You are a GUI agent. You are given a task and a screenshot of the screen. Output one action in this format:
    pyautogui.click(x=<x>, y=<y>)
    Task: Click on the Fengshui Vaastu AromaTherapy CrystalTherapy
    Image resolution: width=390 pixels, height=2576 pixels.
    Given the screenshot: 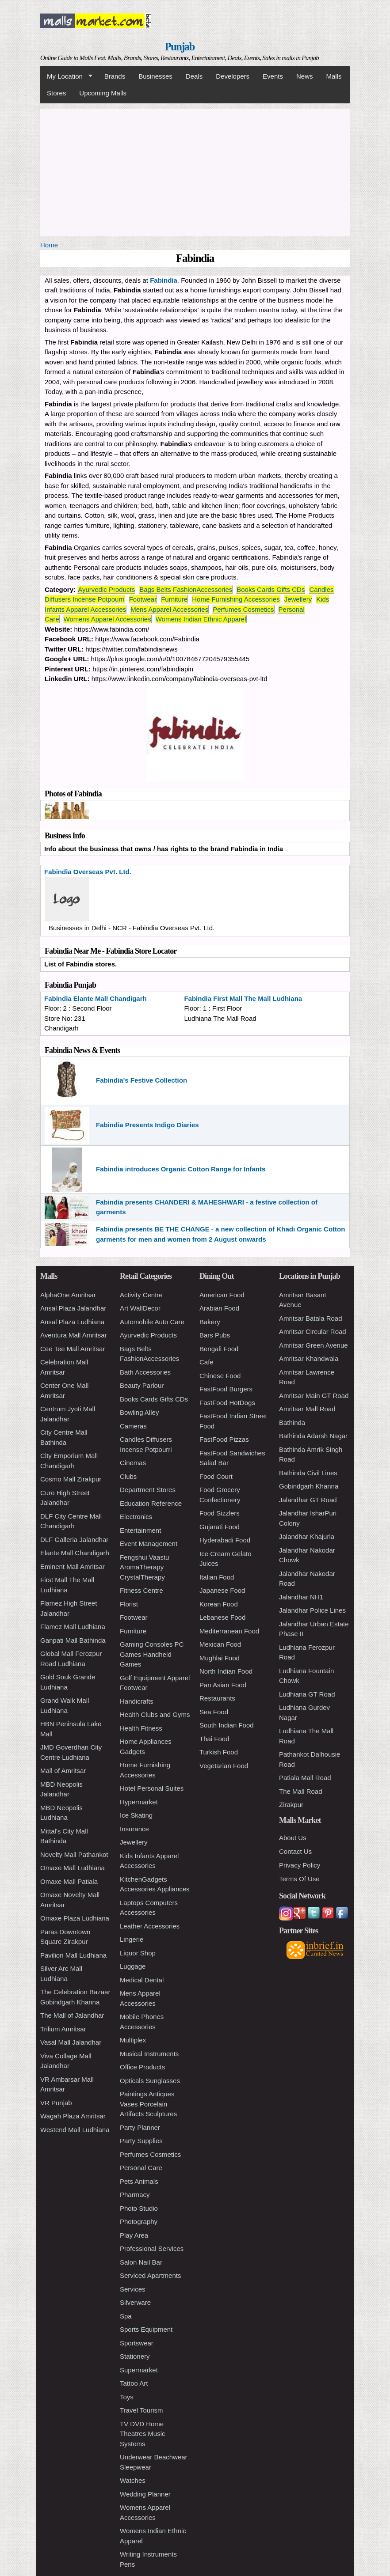 What is the action you would take?
    pyautogui.click(x=144, y=1567)
    